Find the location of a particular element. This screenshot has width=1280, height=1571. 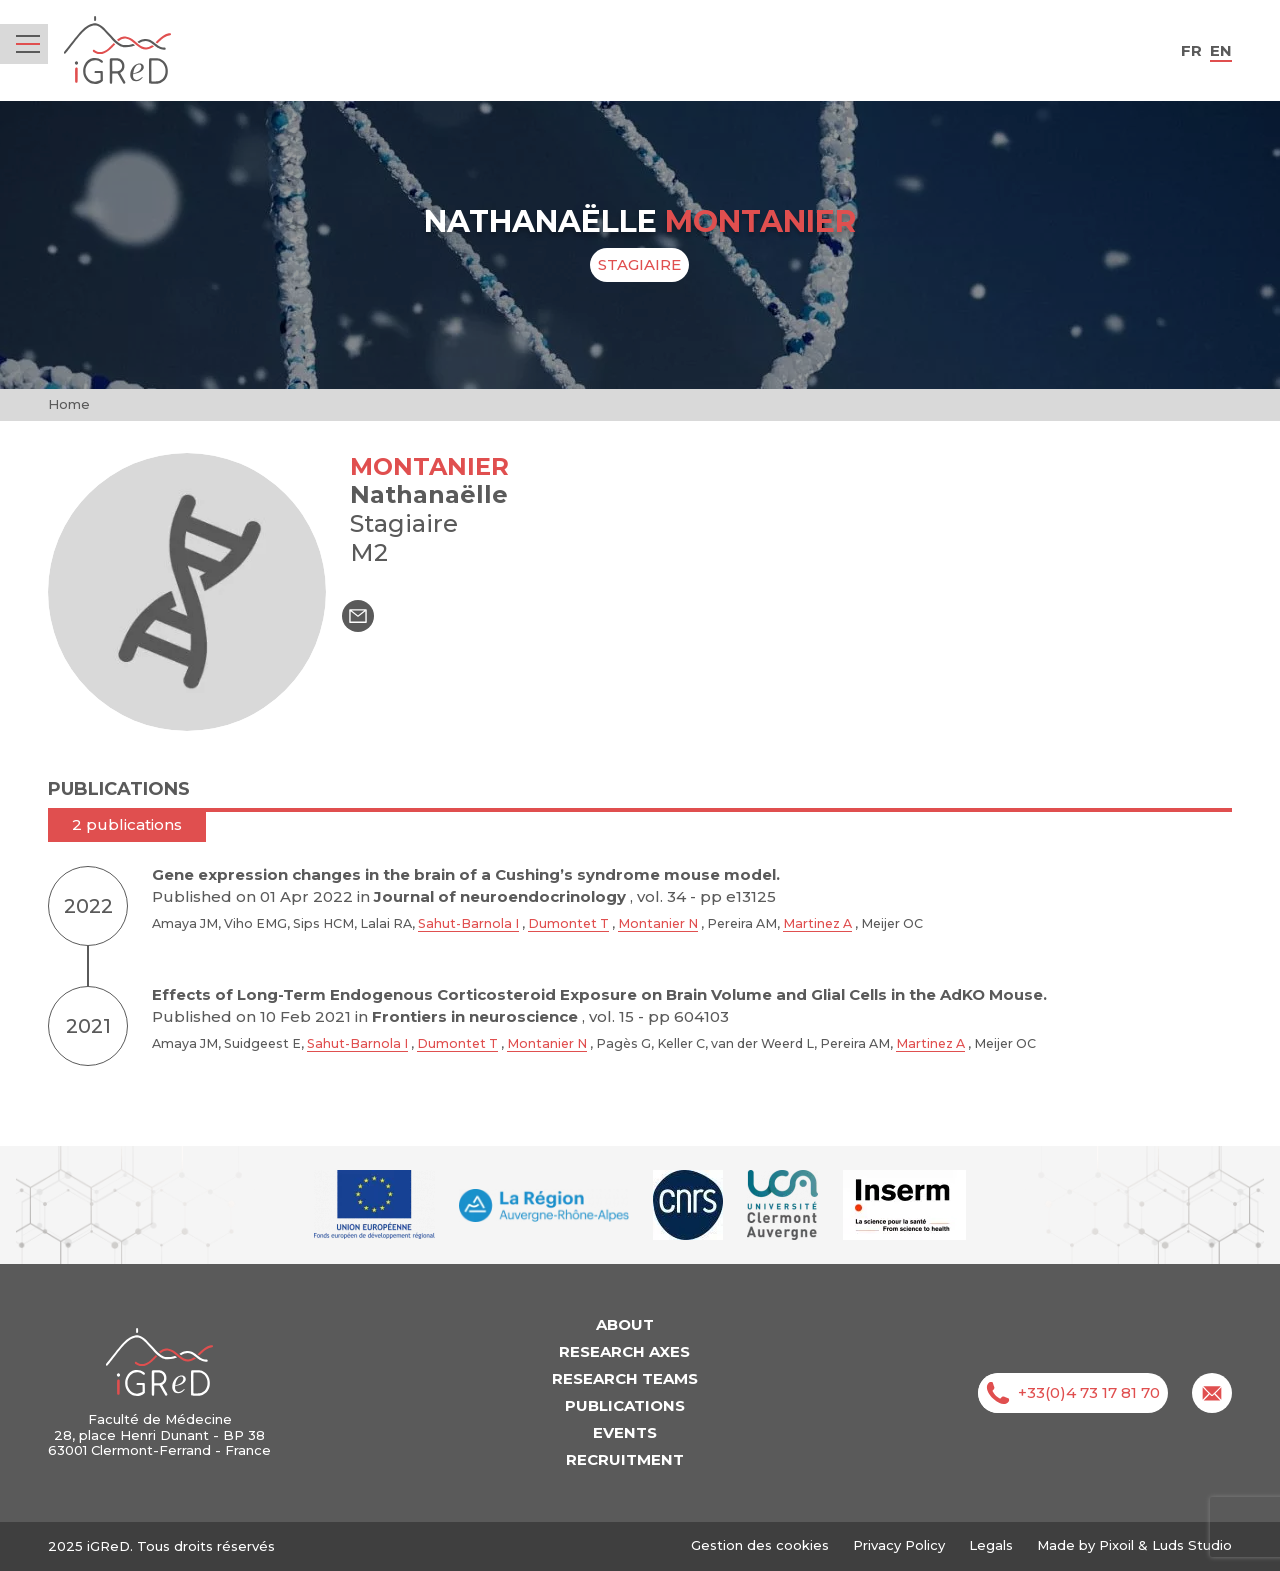

Research axes is located at coordinates (624, 1351).